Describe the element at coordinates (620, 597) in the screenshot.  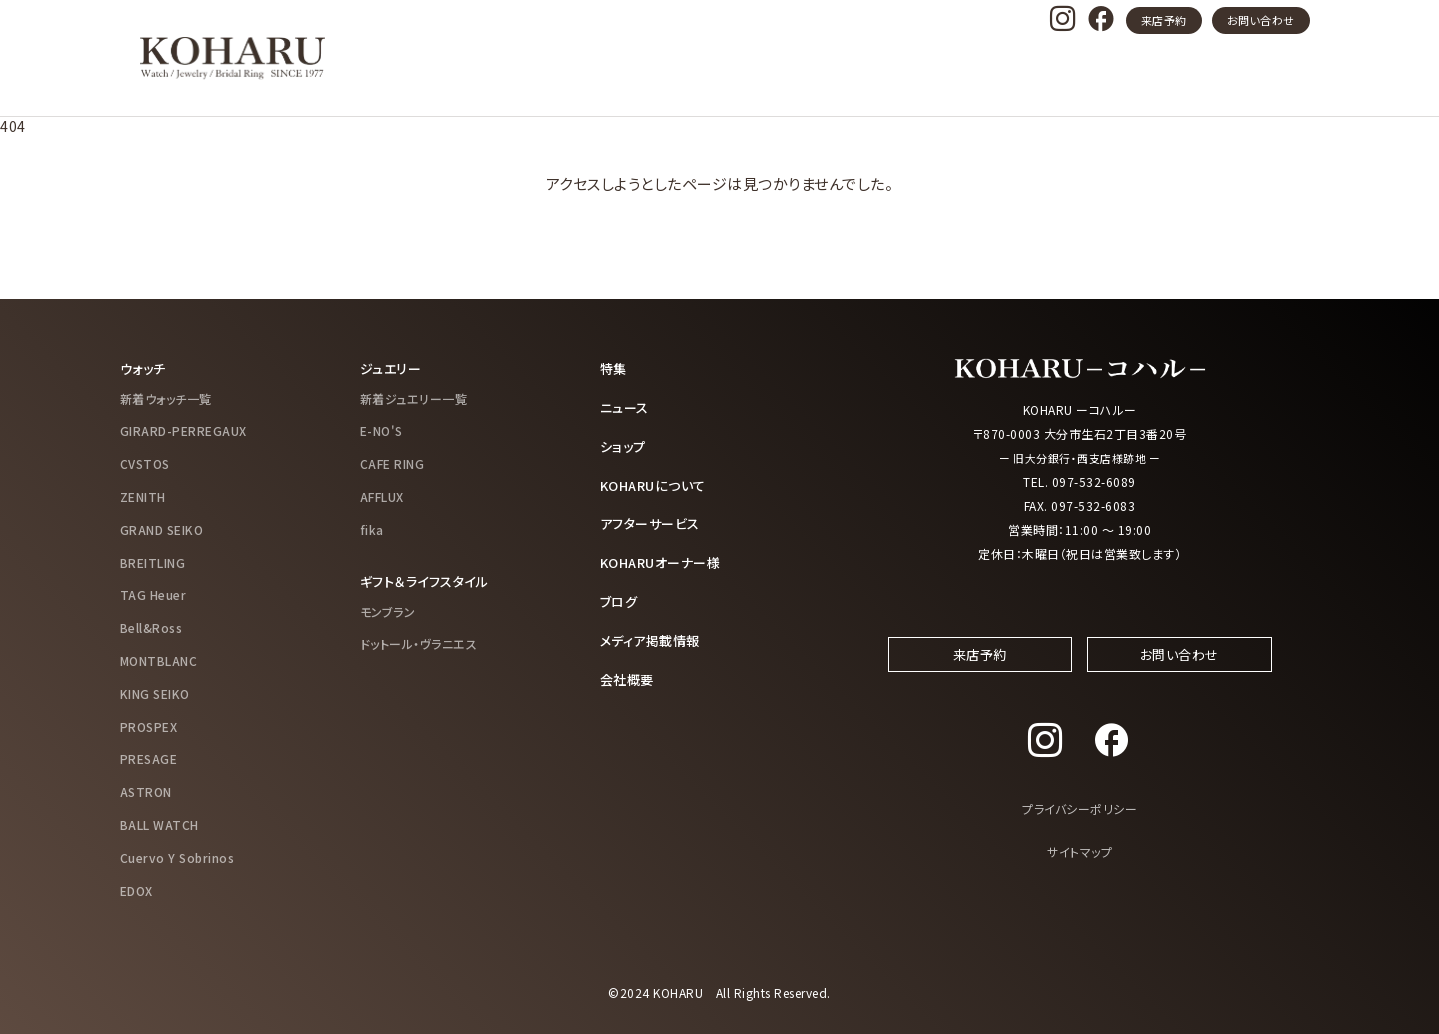
I see `ブログ` at that location.